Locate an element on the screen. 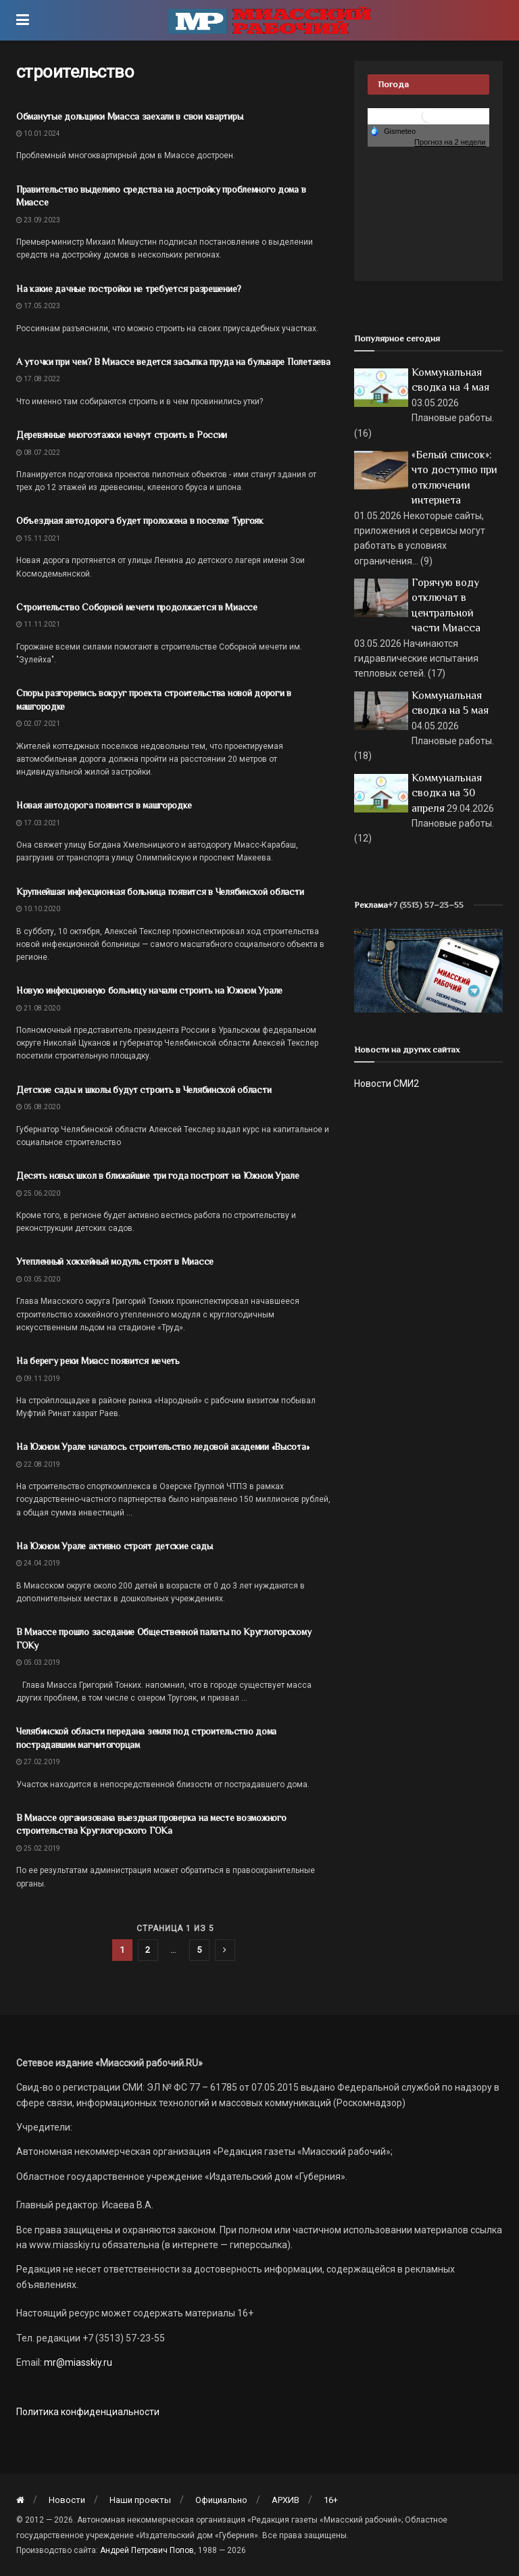 This screenshot has width=519, height=2576. 15.11.2021 is located at coordinates (38, 538).